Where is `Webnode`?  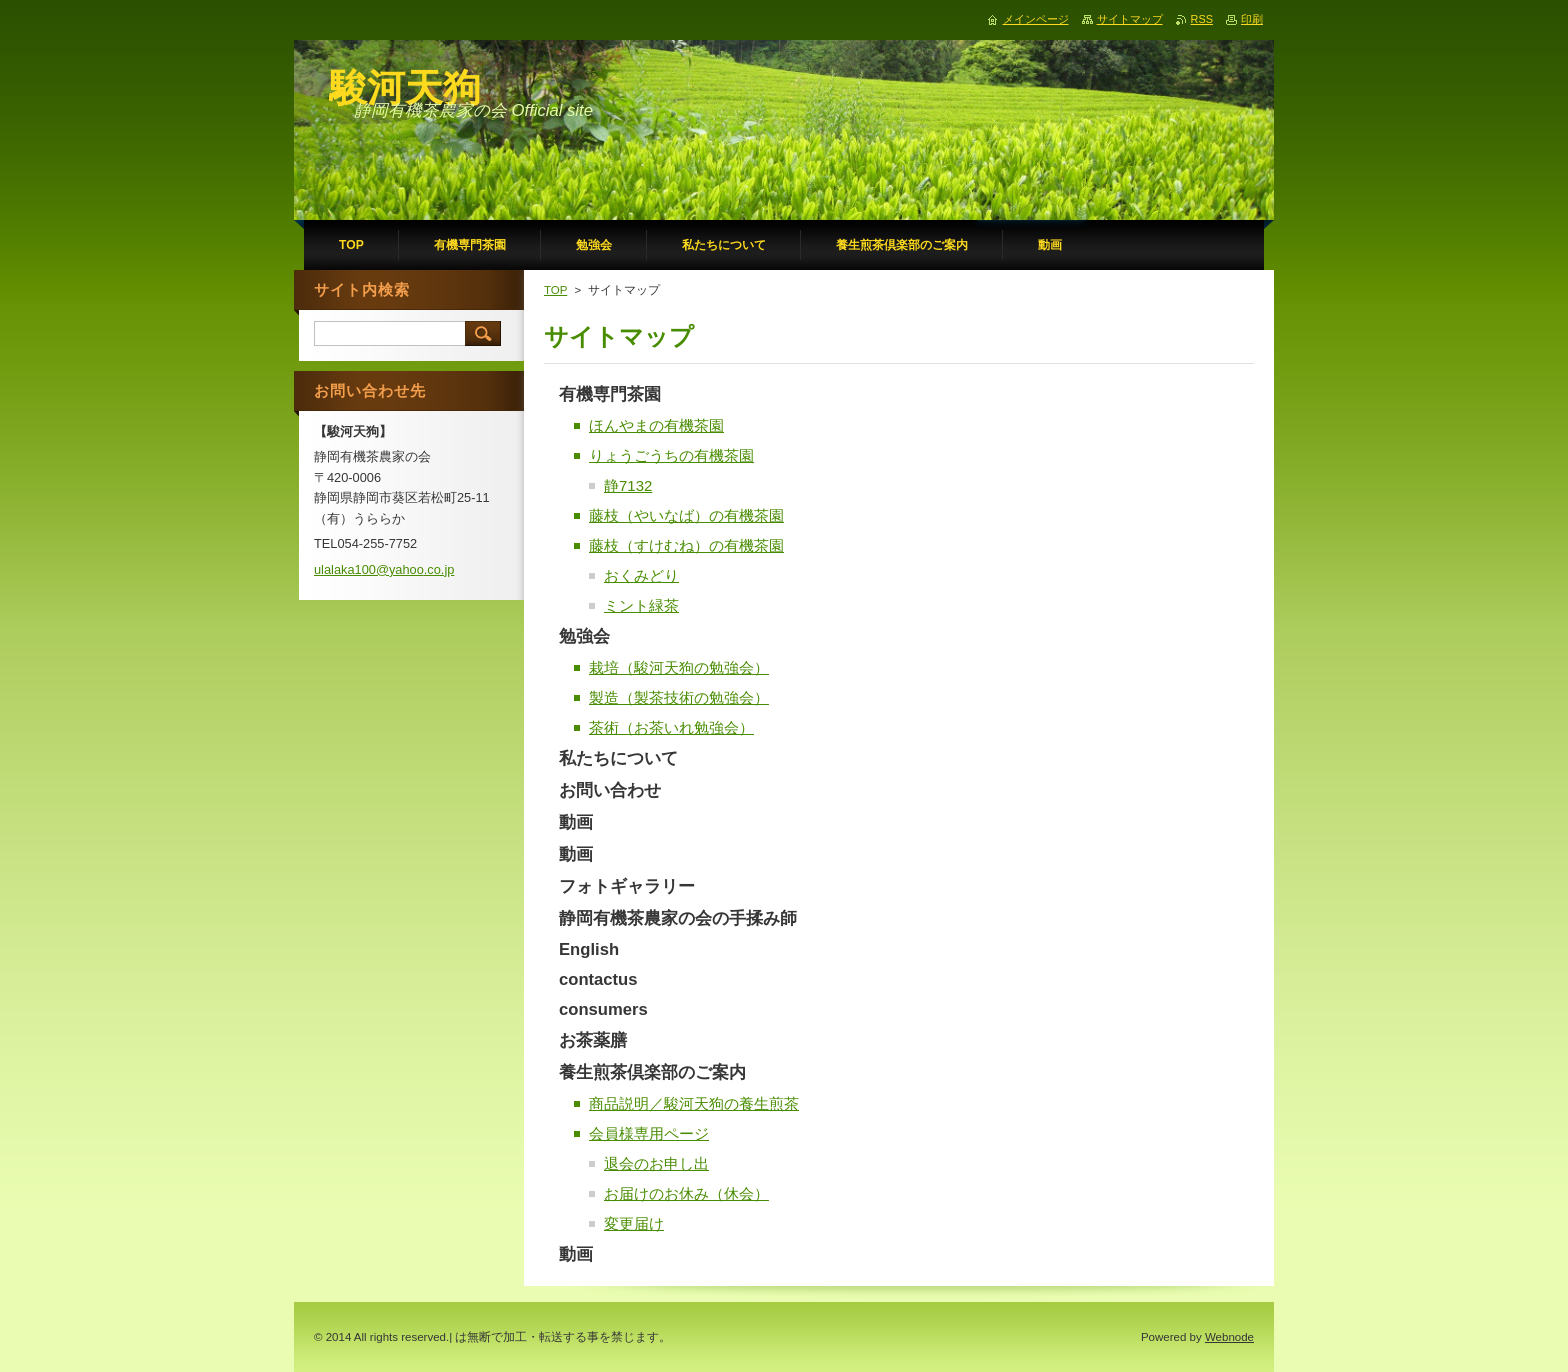 Webnode is located at coordinates (1229, 1337).